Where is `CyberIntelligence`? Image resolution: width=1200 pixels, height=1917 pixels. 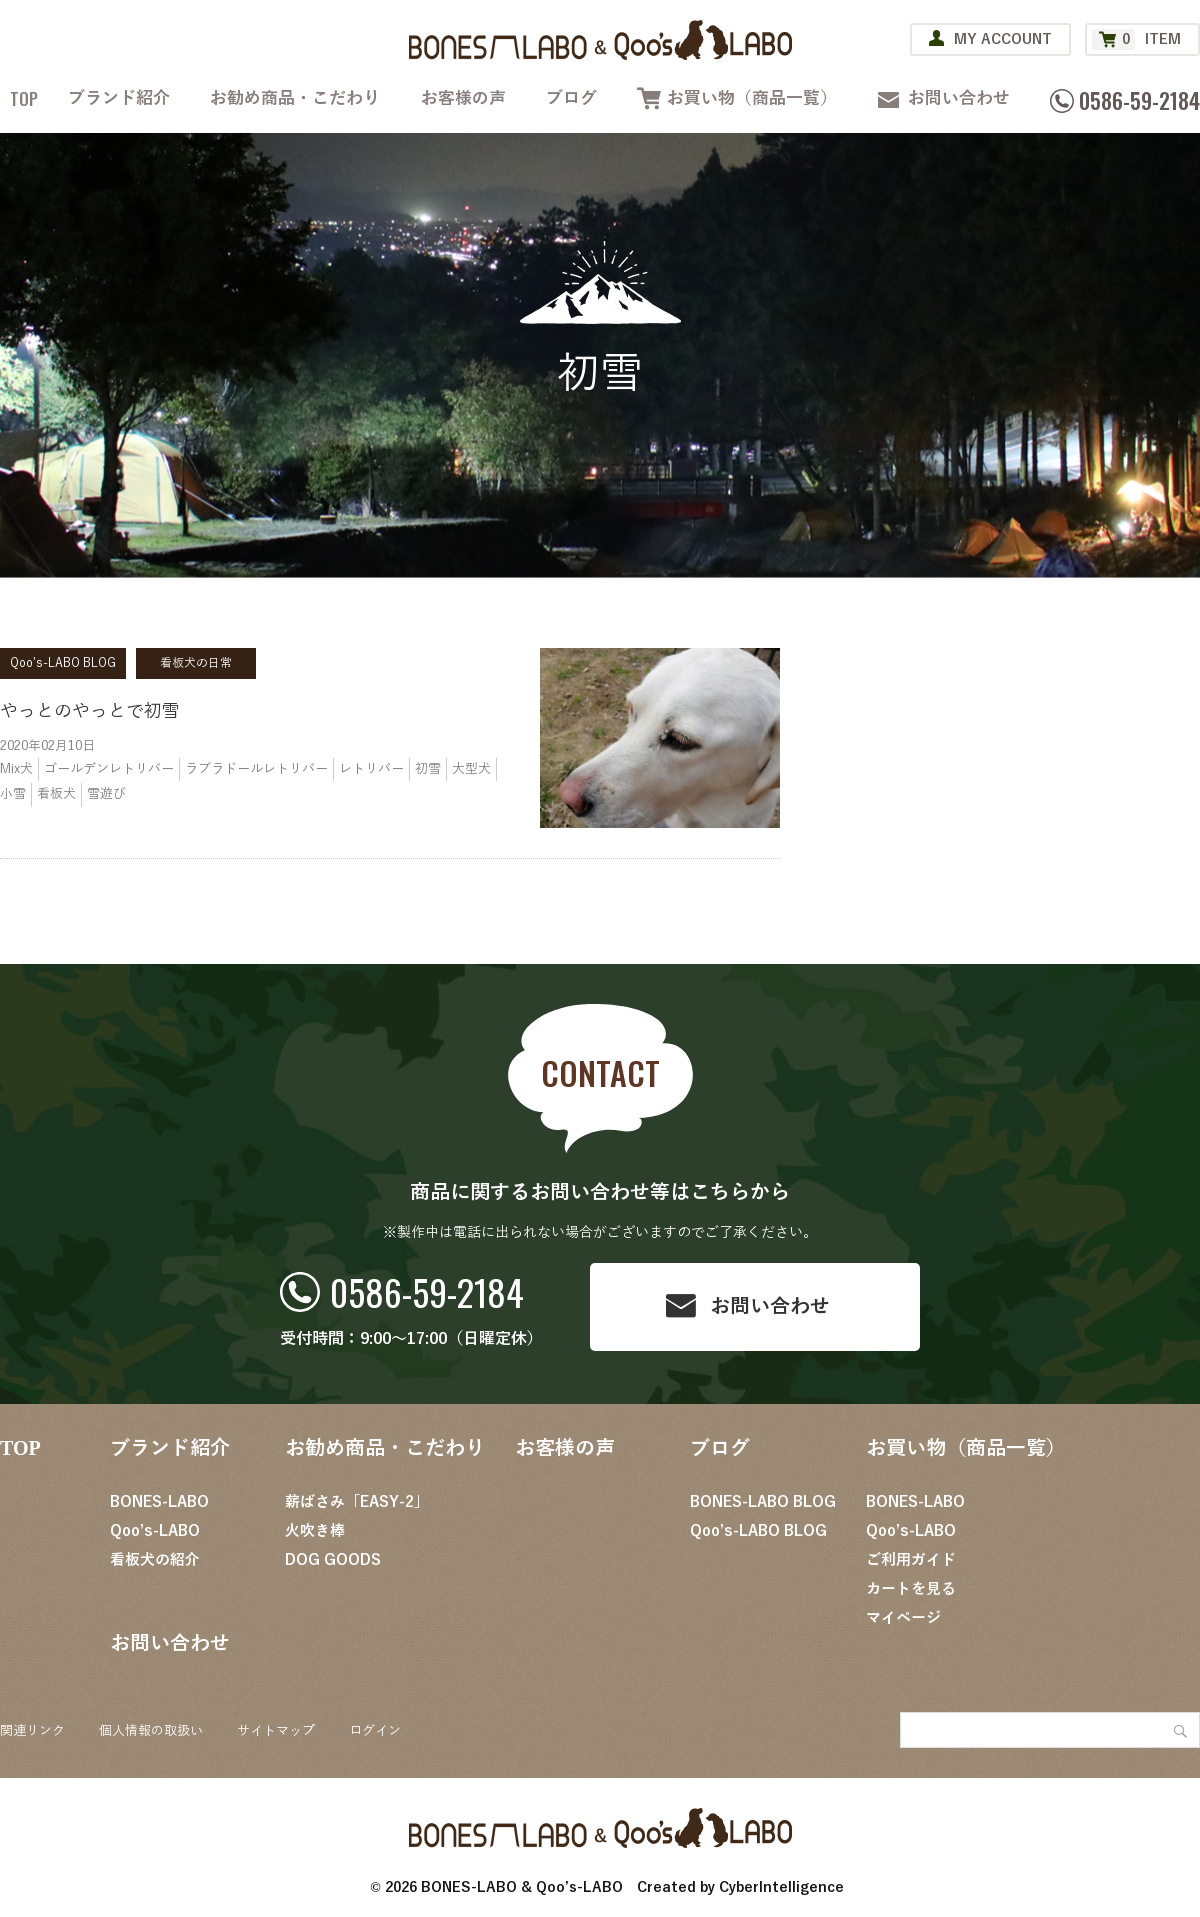 CyberIntelligence is located at coordinates (781, 1887).